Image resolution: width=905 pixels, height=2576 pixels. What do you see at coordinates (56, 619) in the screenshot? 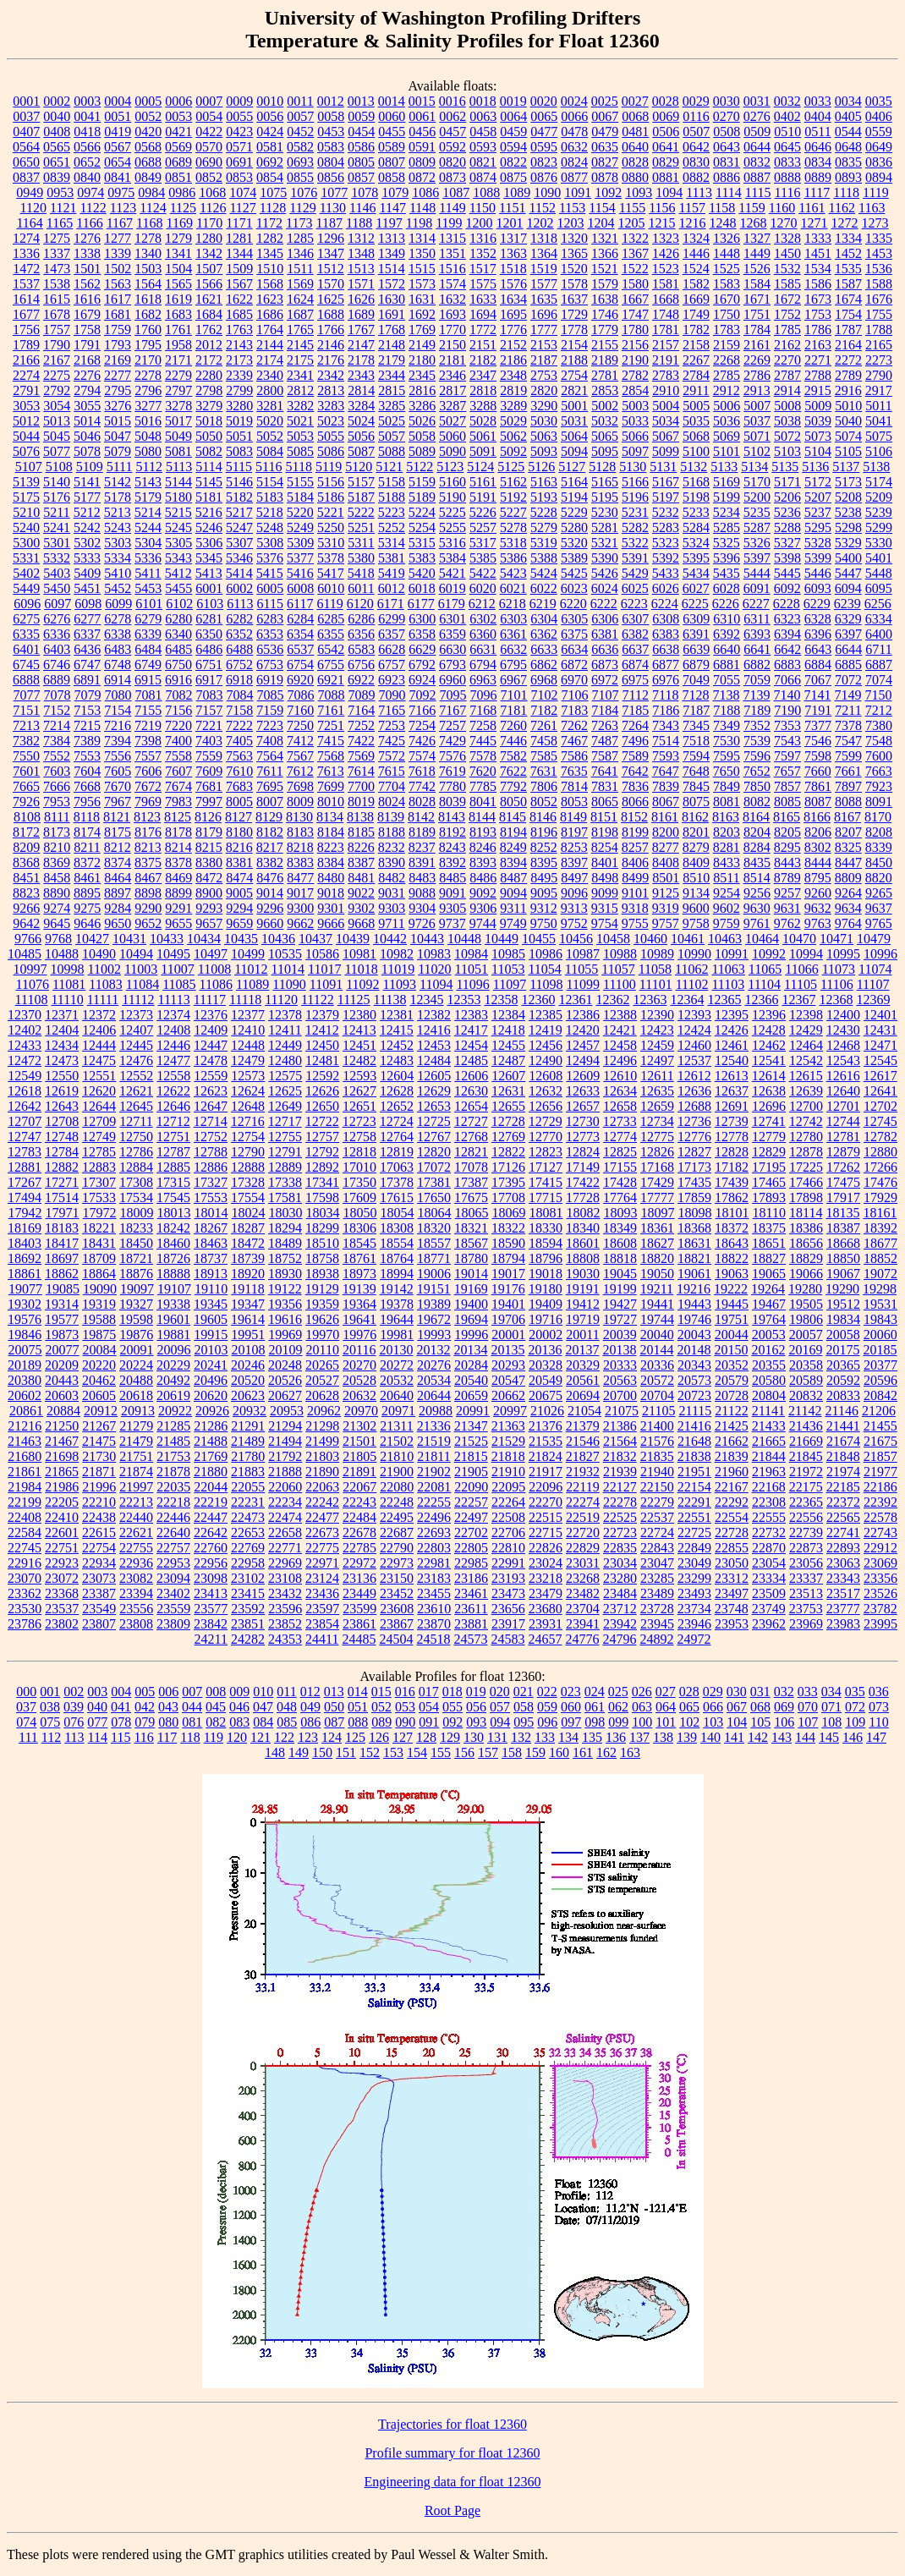
I see `6276` at bounding box center [56, 619].